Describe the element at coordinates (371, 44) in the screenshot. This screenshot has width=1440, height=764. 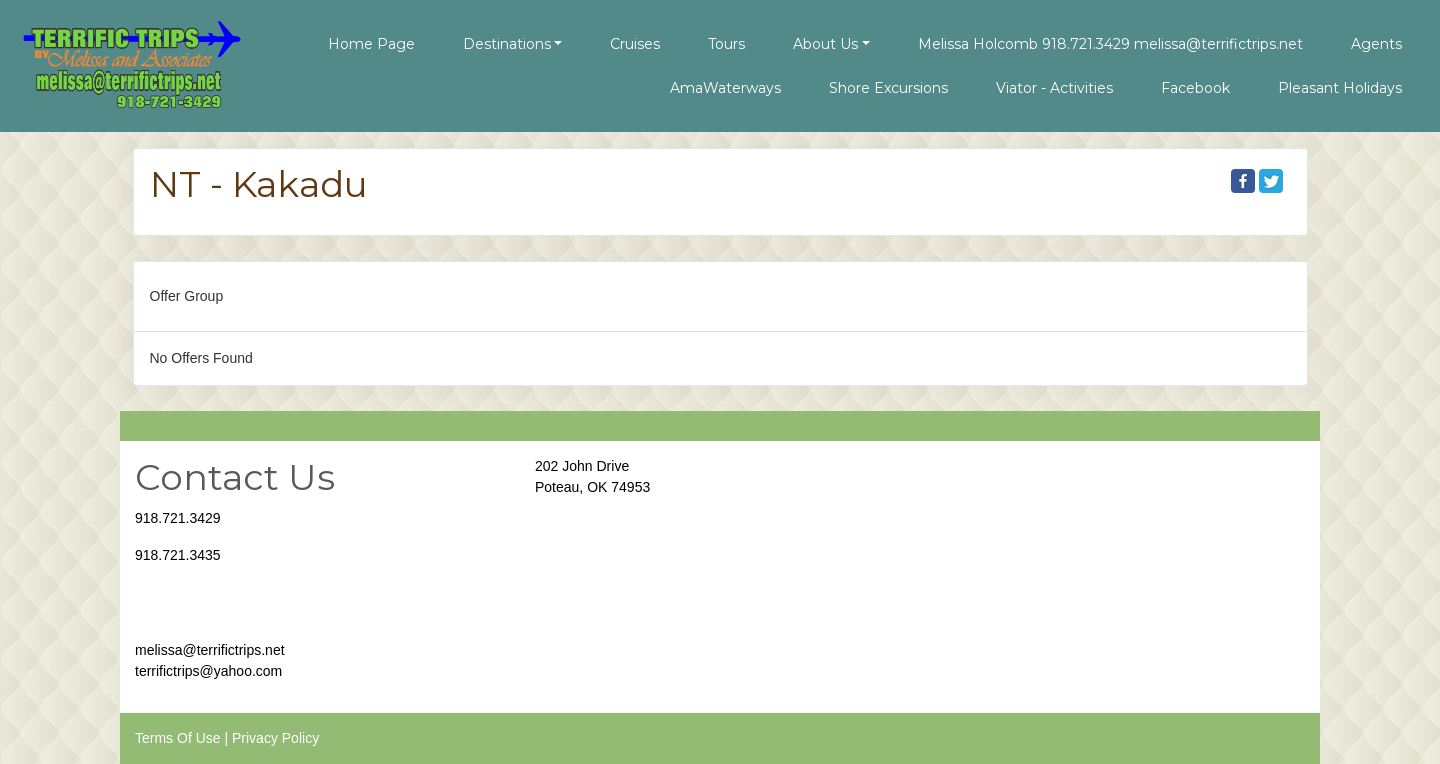
I see `Home Page` at that location.